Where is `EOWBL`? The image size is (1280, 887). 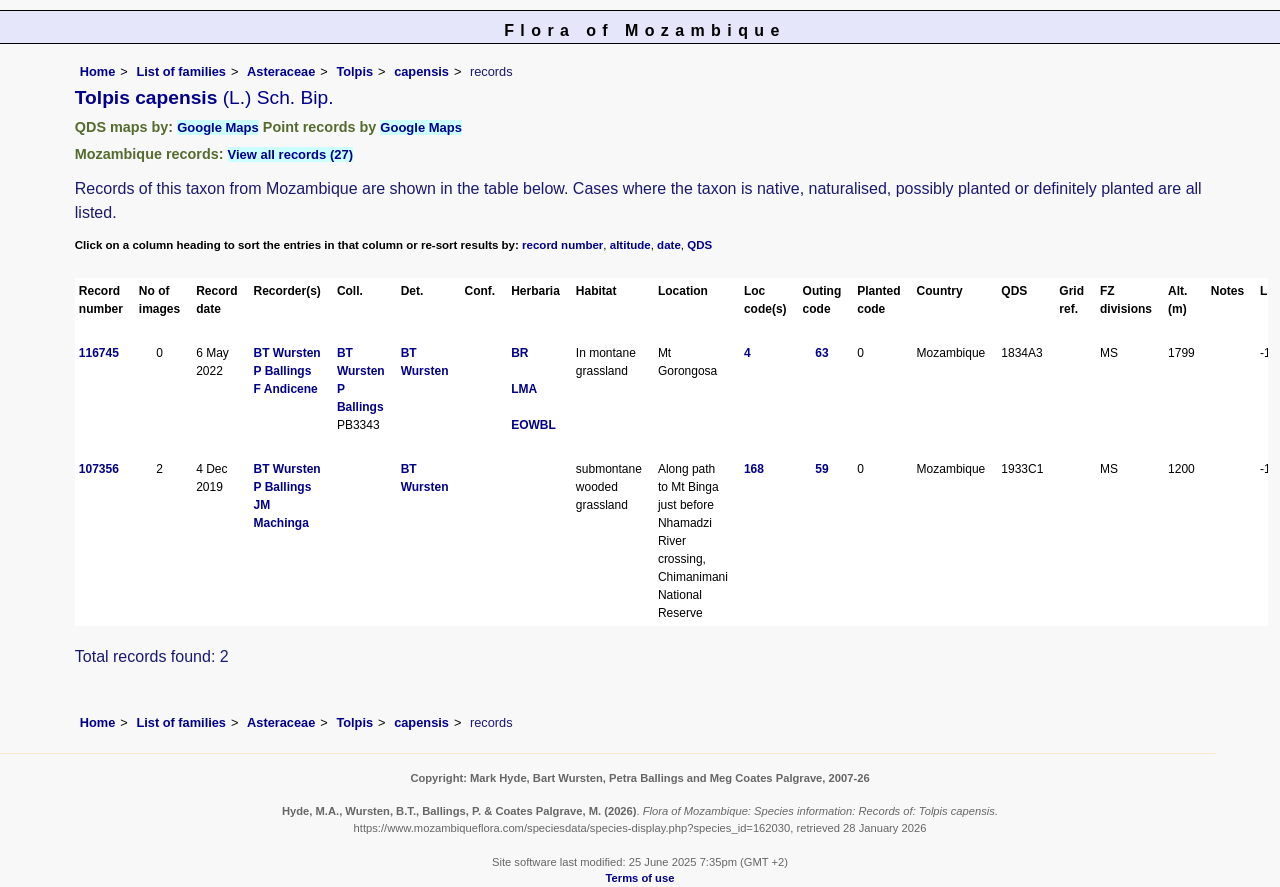
EOWBL is located at coordinates (533, 425).